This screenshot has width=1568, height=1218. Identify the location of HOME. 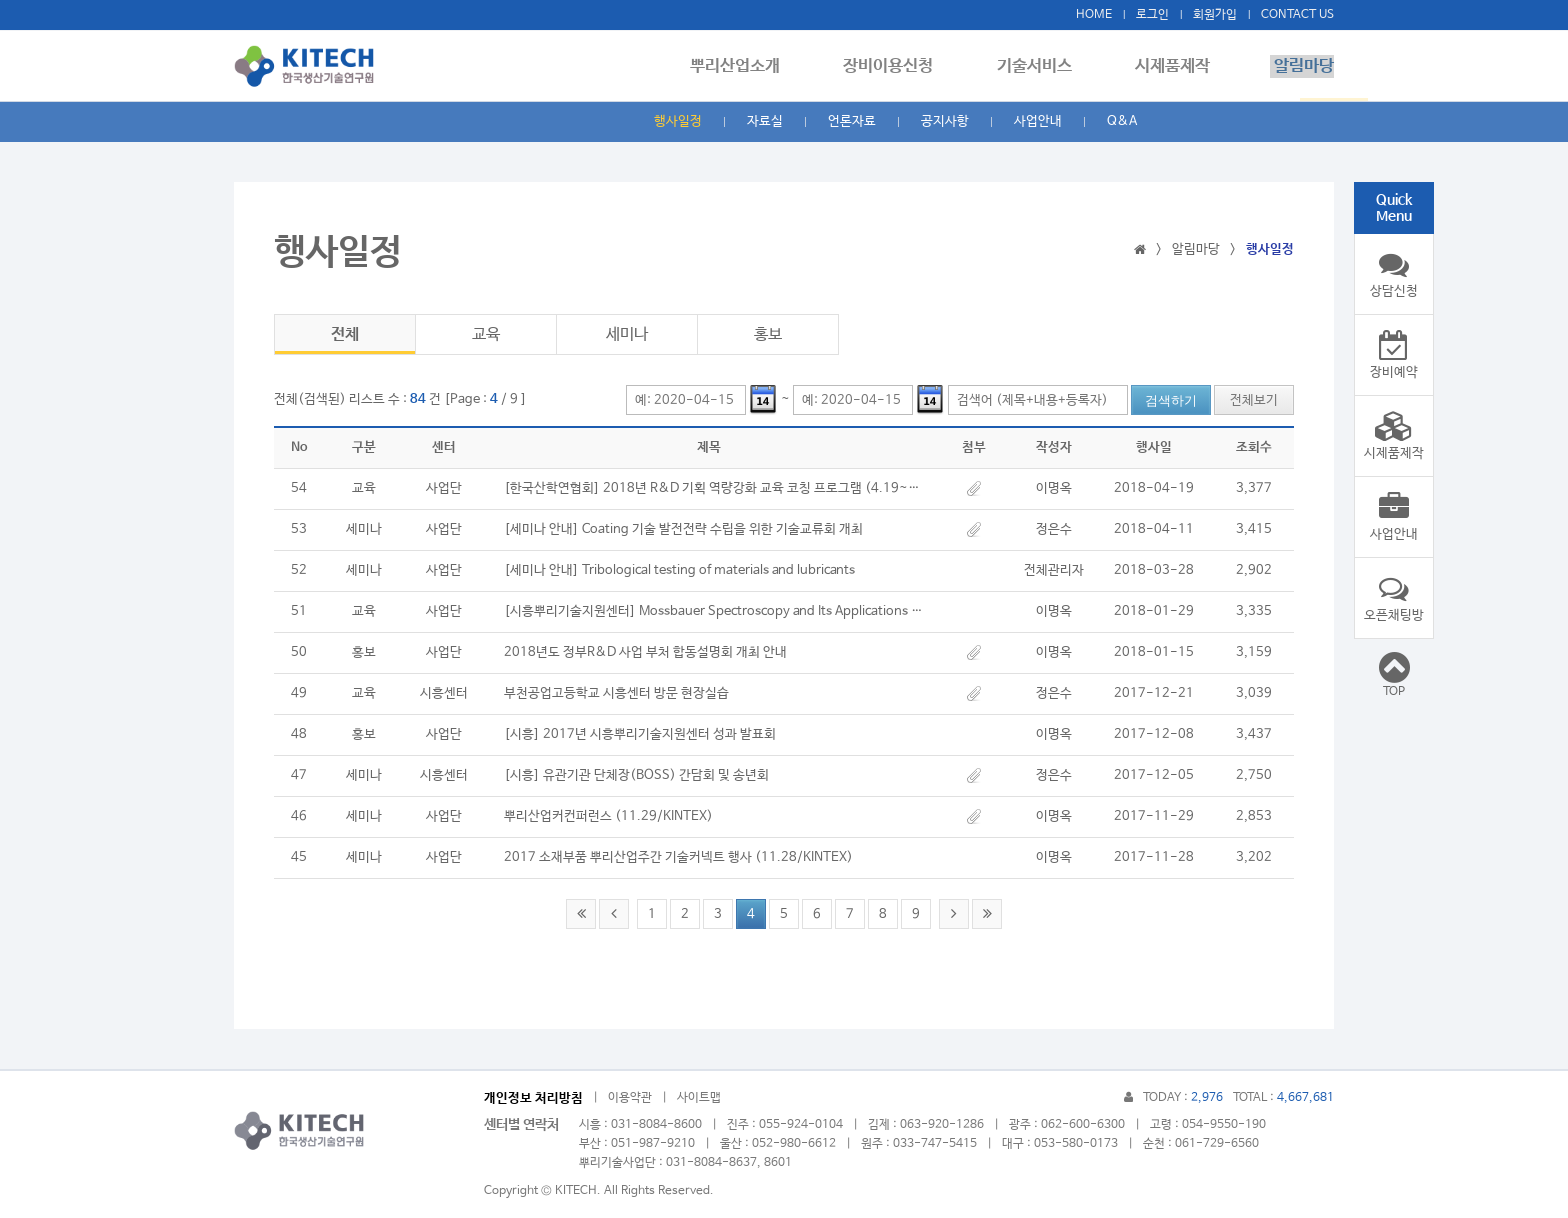
(1094, 15).